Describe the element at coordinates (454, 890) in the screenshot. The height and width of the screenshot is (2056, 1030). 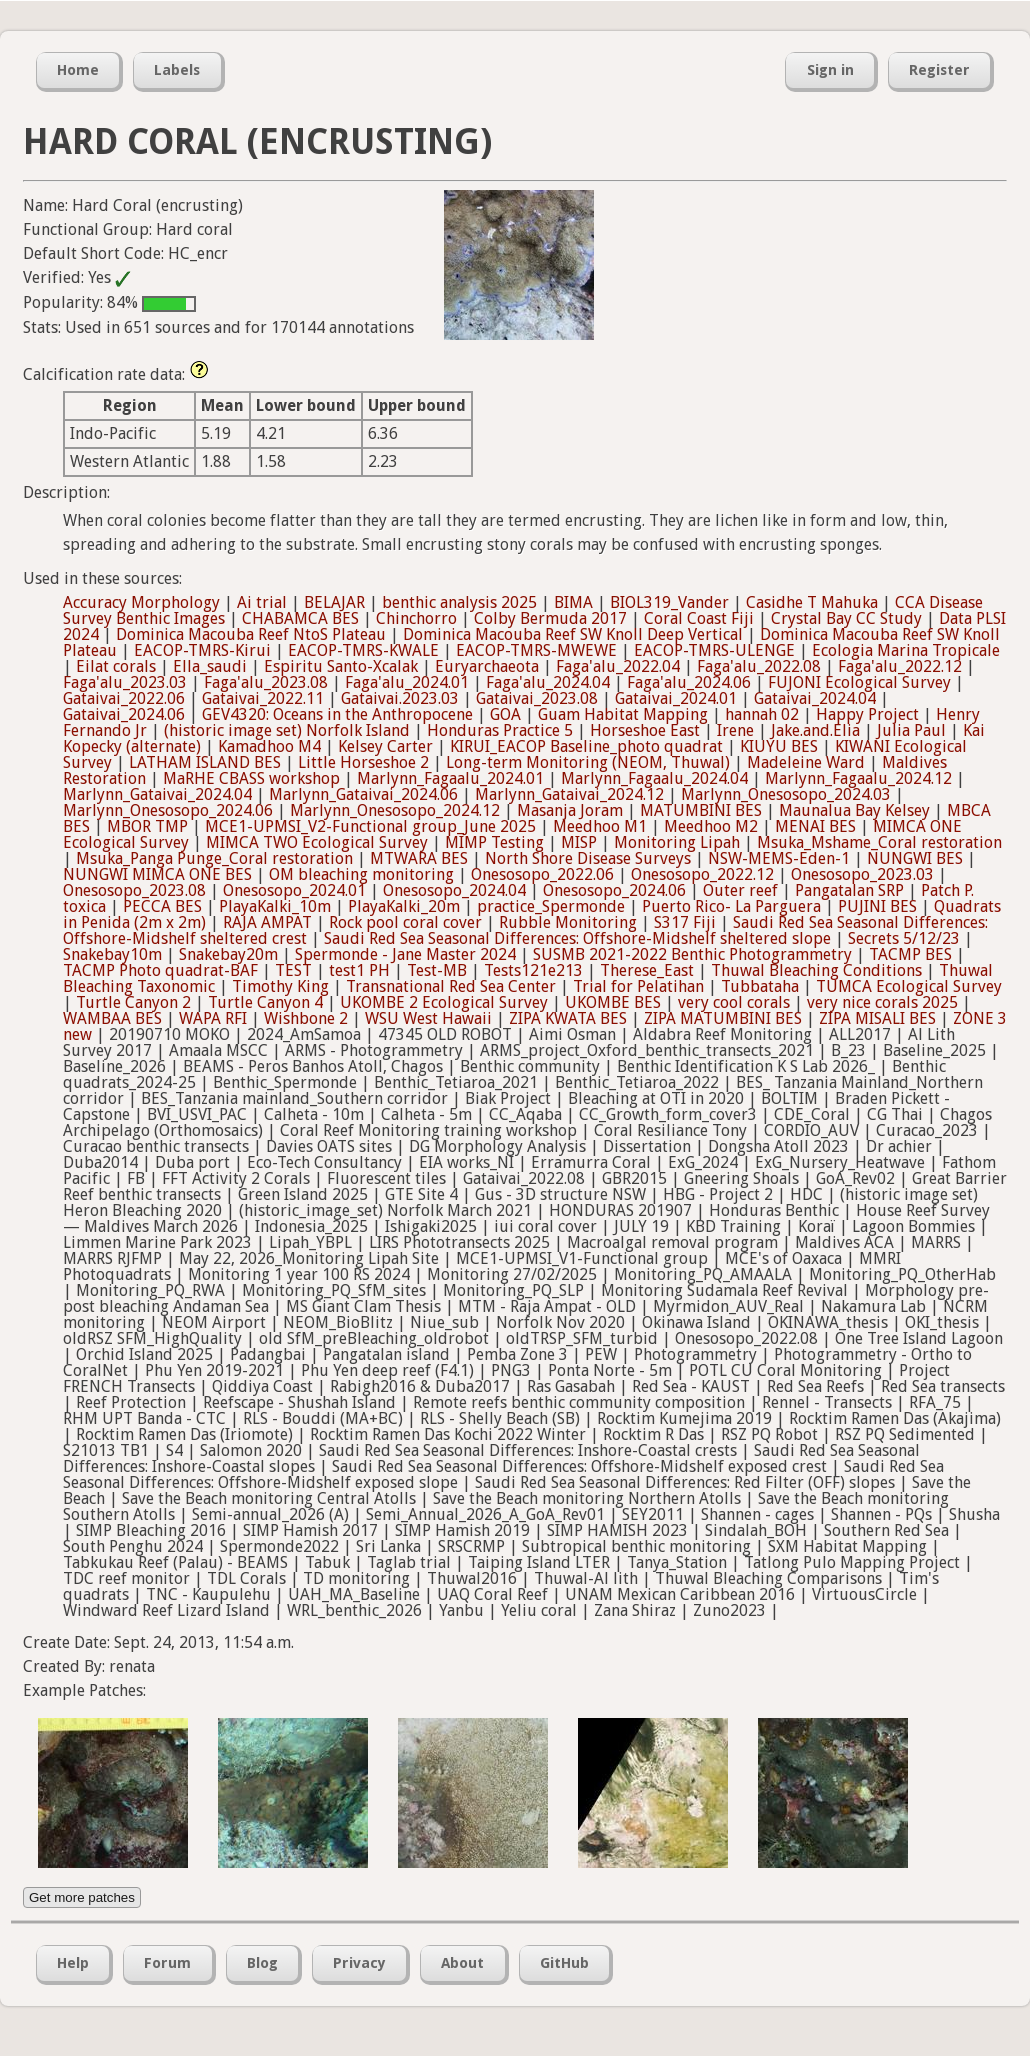
I see `Onesosopo_2024.04` at that location.